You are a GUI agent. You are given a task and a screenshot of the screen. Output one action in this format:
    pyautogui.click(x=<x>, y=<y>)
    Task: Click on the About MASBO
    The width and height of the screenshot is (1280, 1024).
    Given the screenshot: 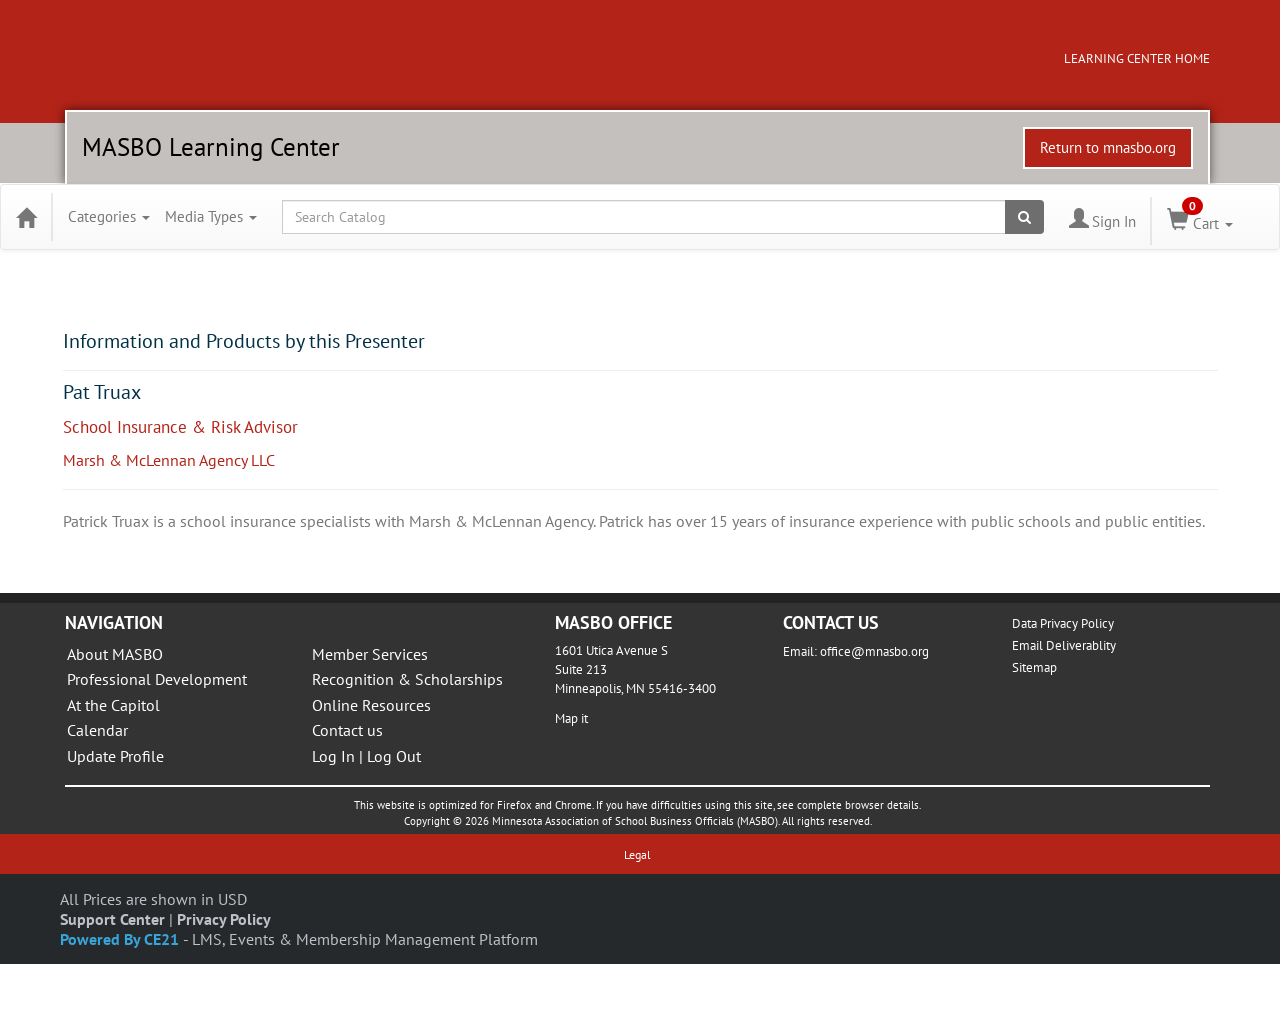 What is the action you would take?
    pyautogui.click(x=115, y=654)
    